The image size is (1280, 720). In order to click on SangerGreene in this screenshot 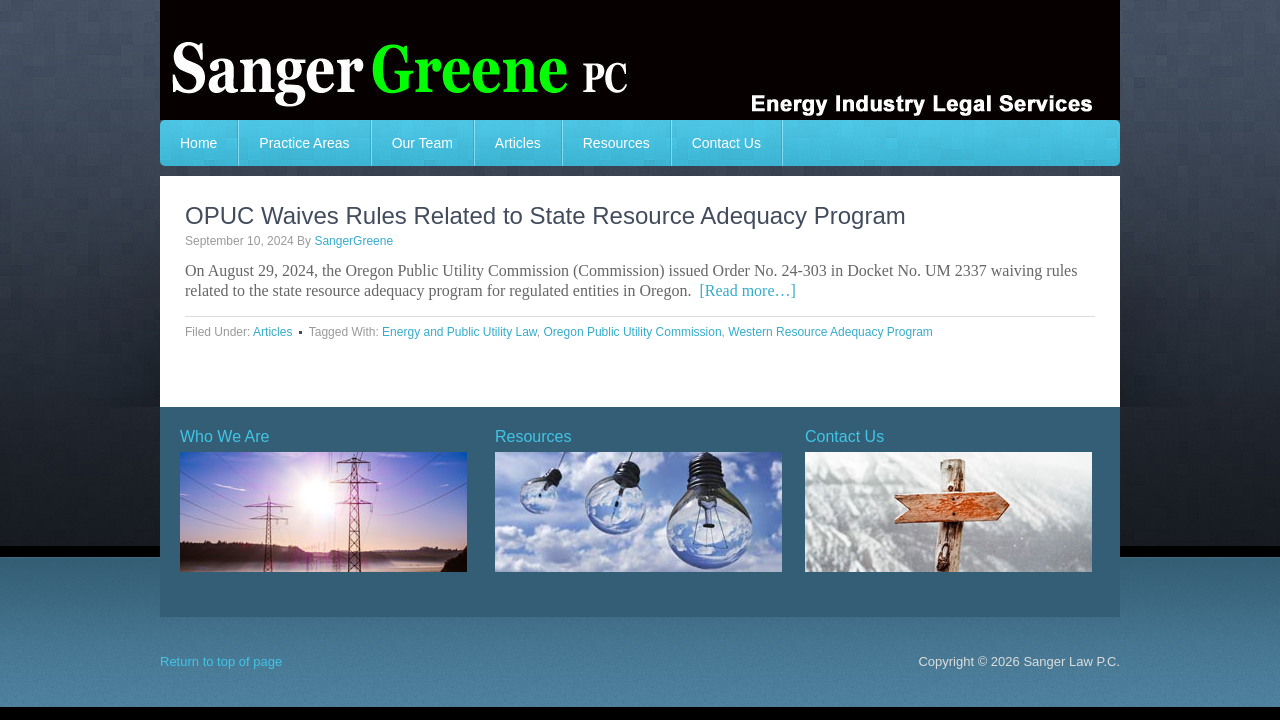, I will do `click(353, 241)`.